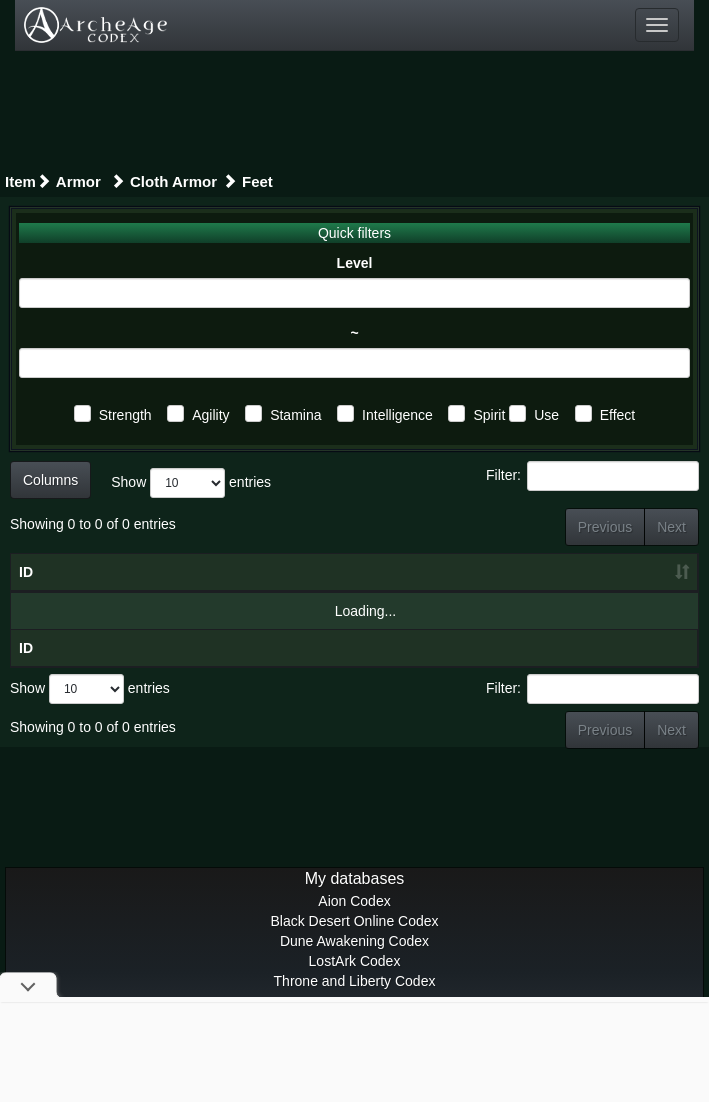  What do you see at coordinates (397, 415) in the screenshot?
I see `Intelligence` at bounding box center [397, 415].